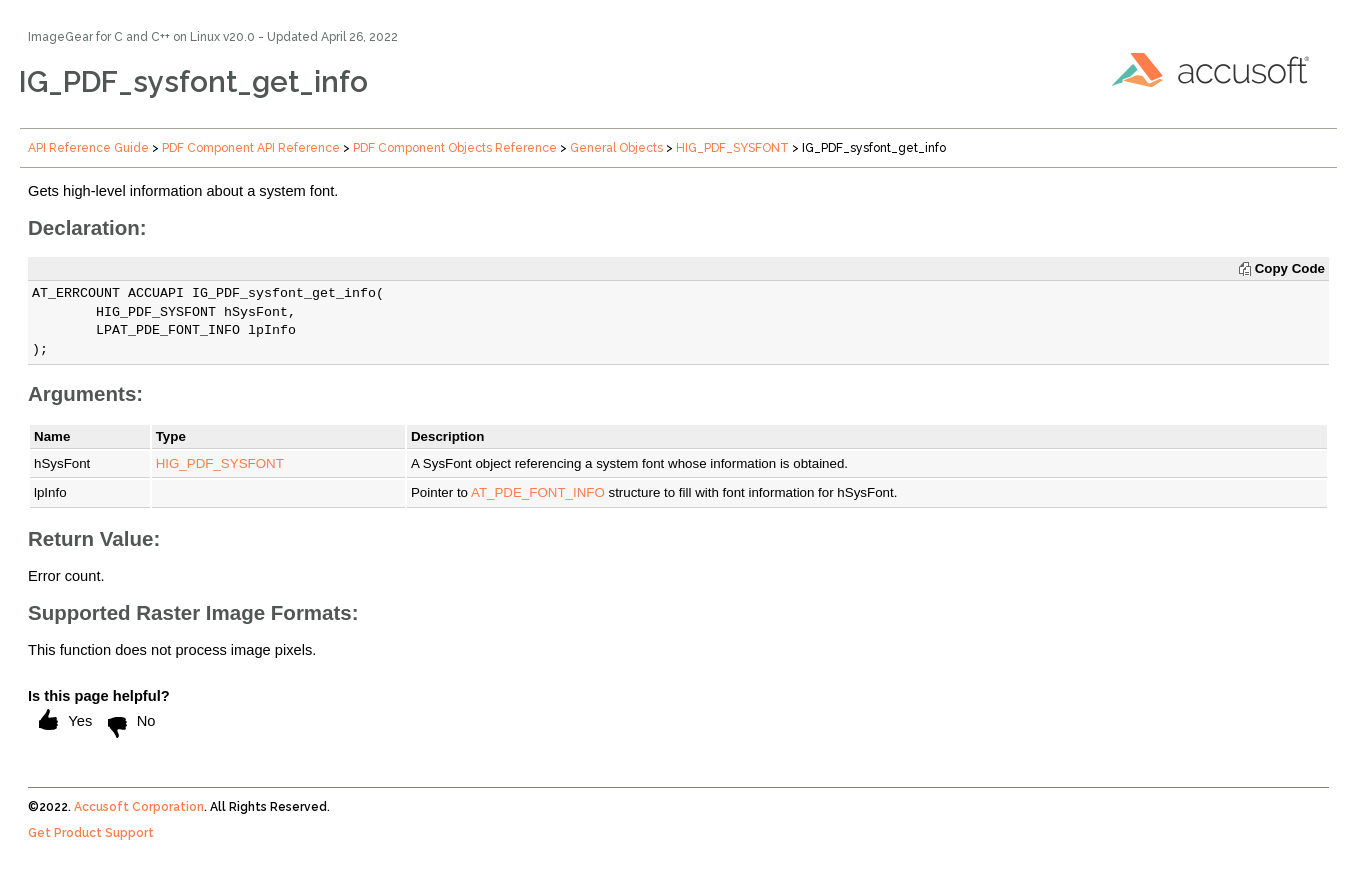  Describe the element at coordinates (91, 833) in the screenshot. I see `Get Product Support` at that location.